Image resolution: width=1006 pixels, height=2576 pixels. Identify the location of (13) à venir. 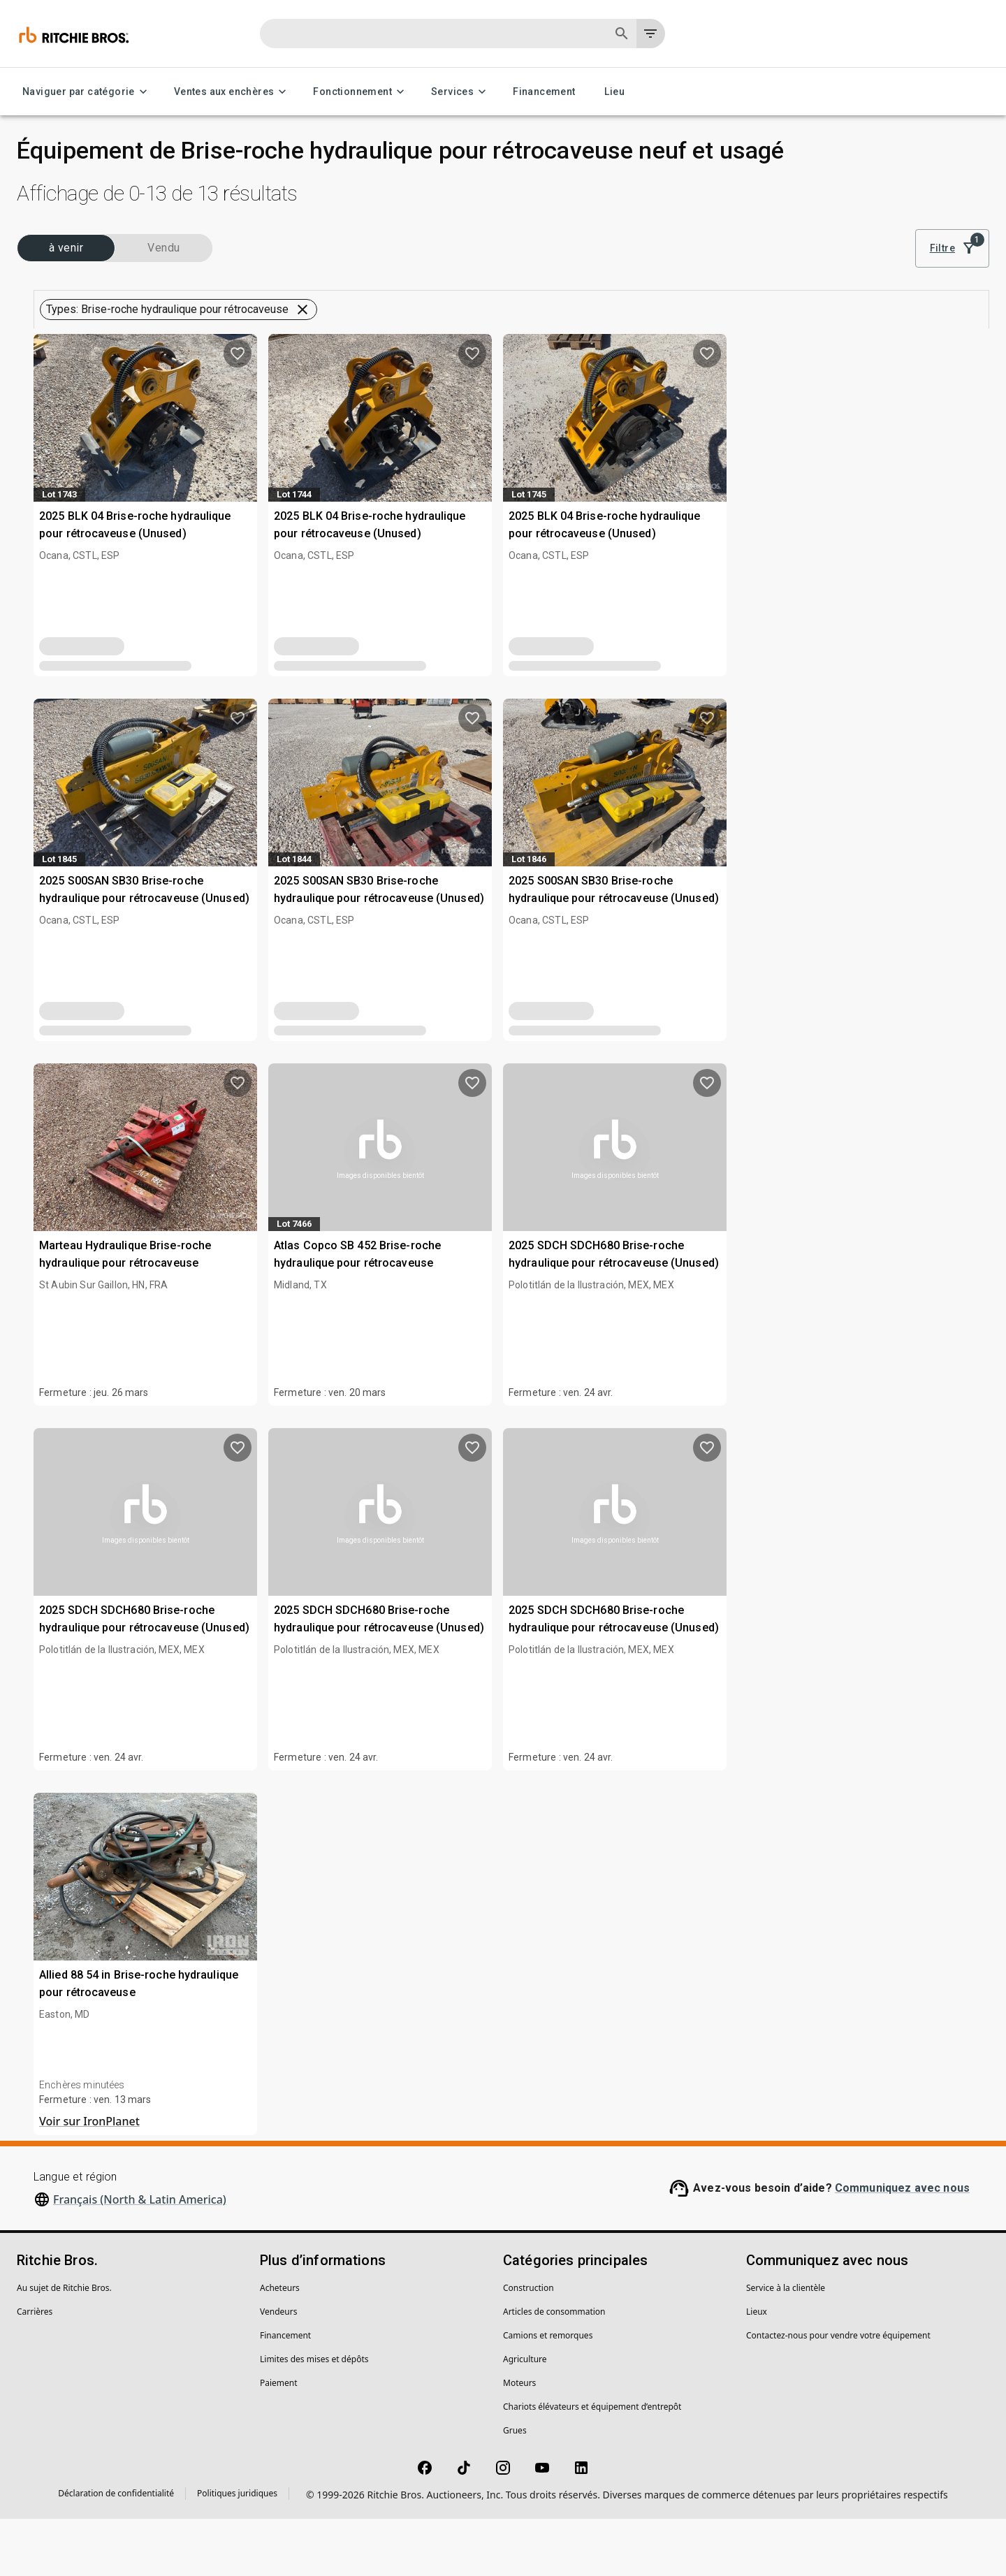
(74, 282).